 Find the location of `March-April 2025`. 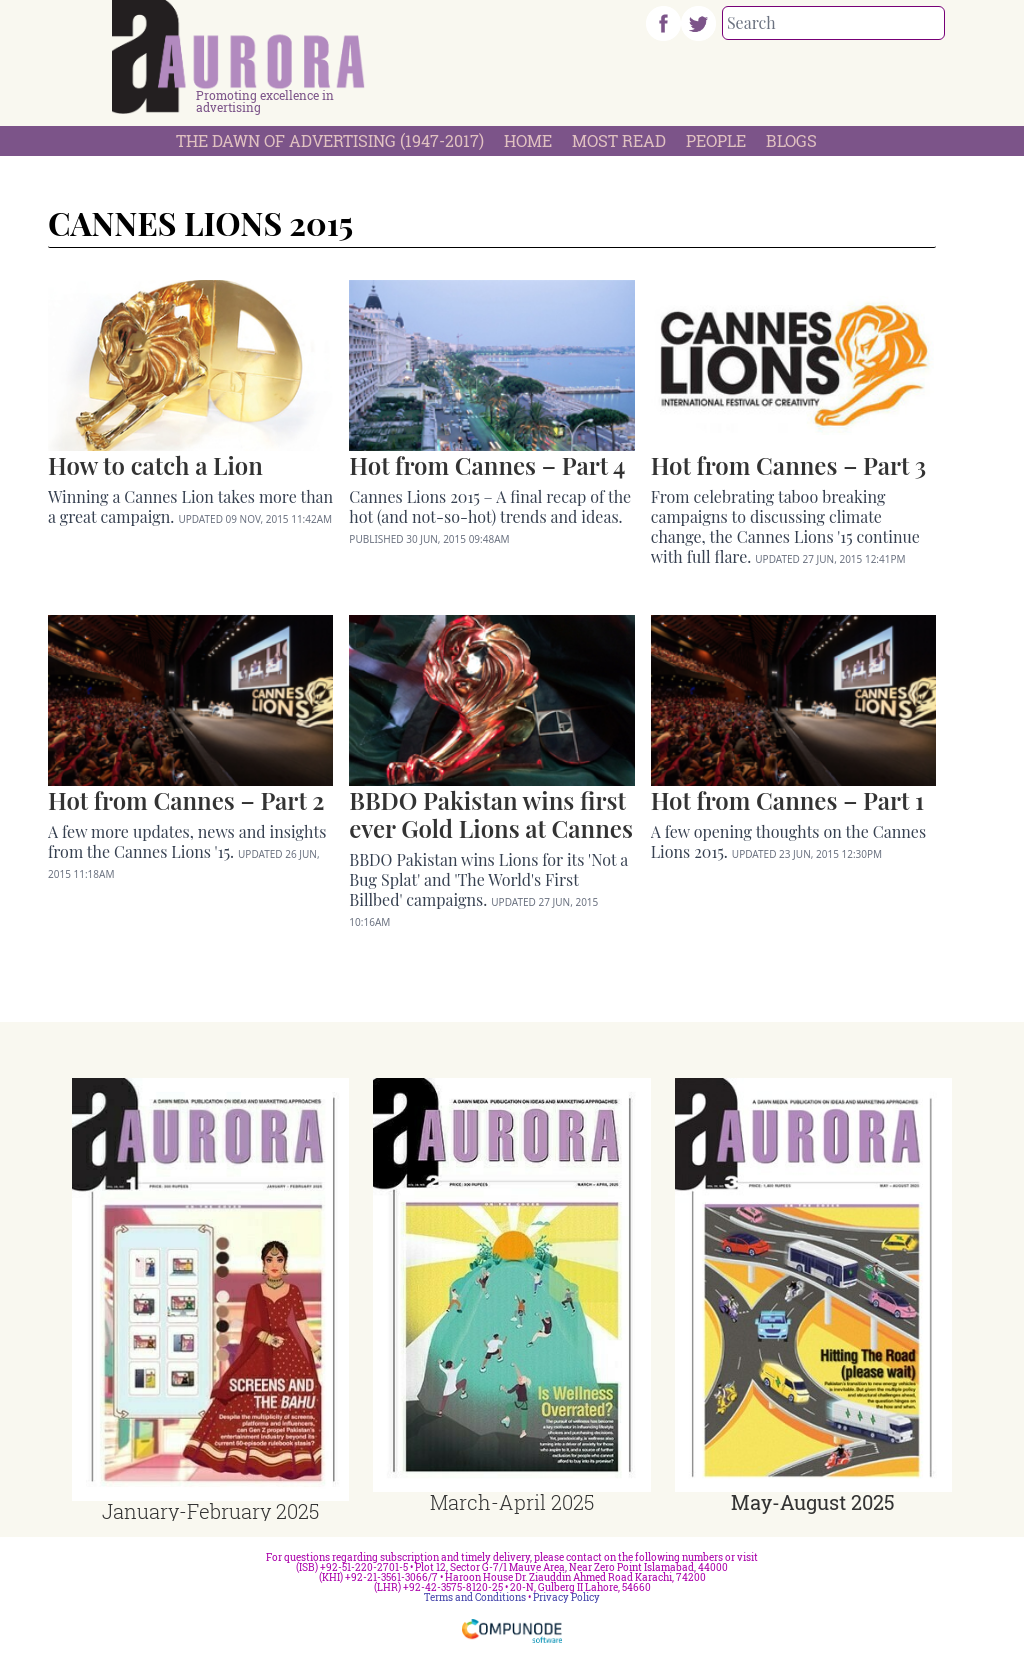

March-April 2025 is located at coordinates (512, 1502).